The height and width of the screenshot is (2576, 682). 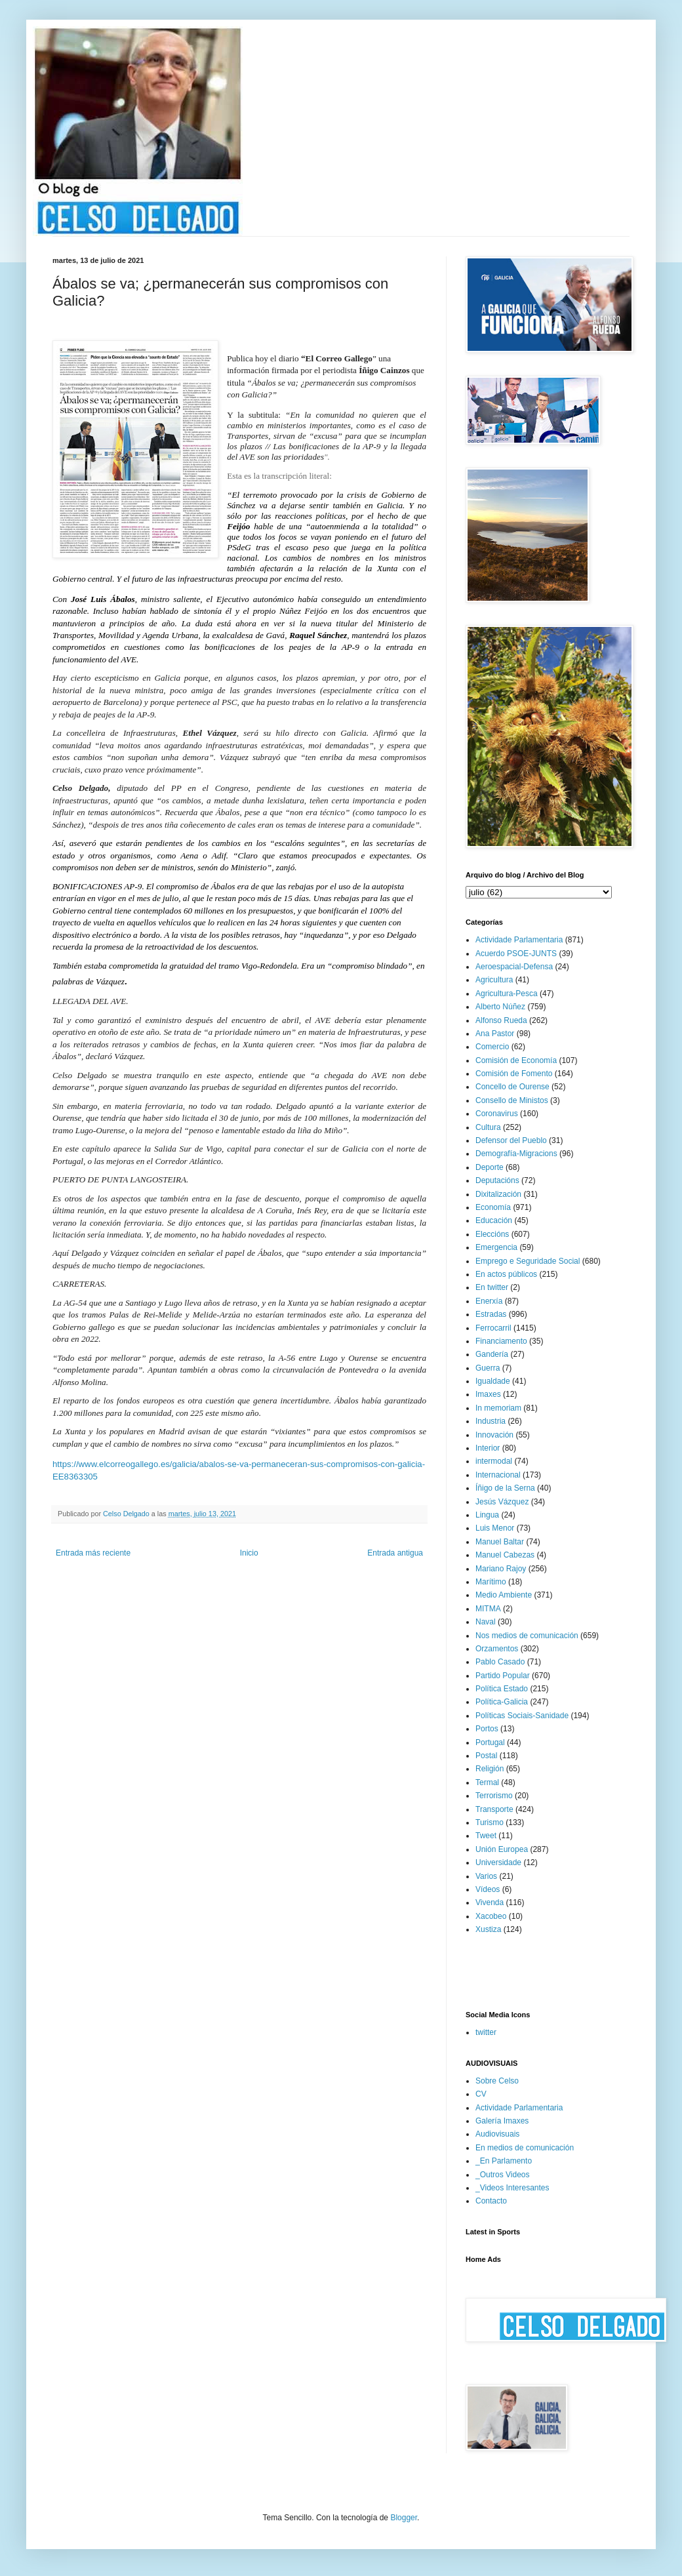 What do you see at coordinates (503, 1595) in the screenshot?
I see `Medio Ambiente` at bounding box center [503, 1595].